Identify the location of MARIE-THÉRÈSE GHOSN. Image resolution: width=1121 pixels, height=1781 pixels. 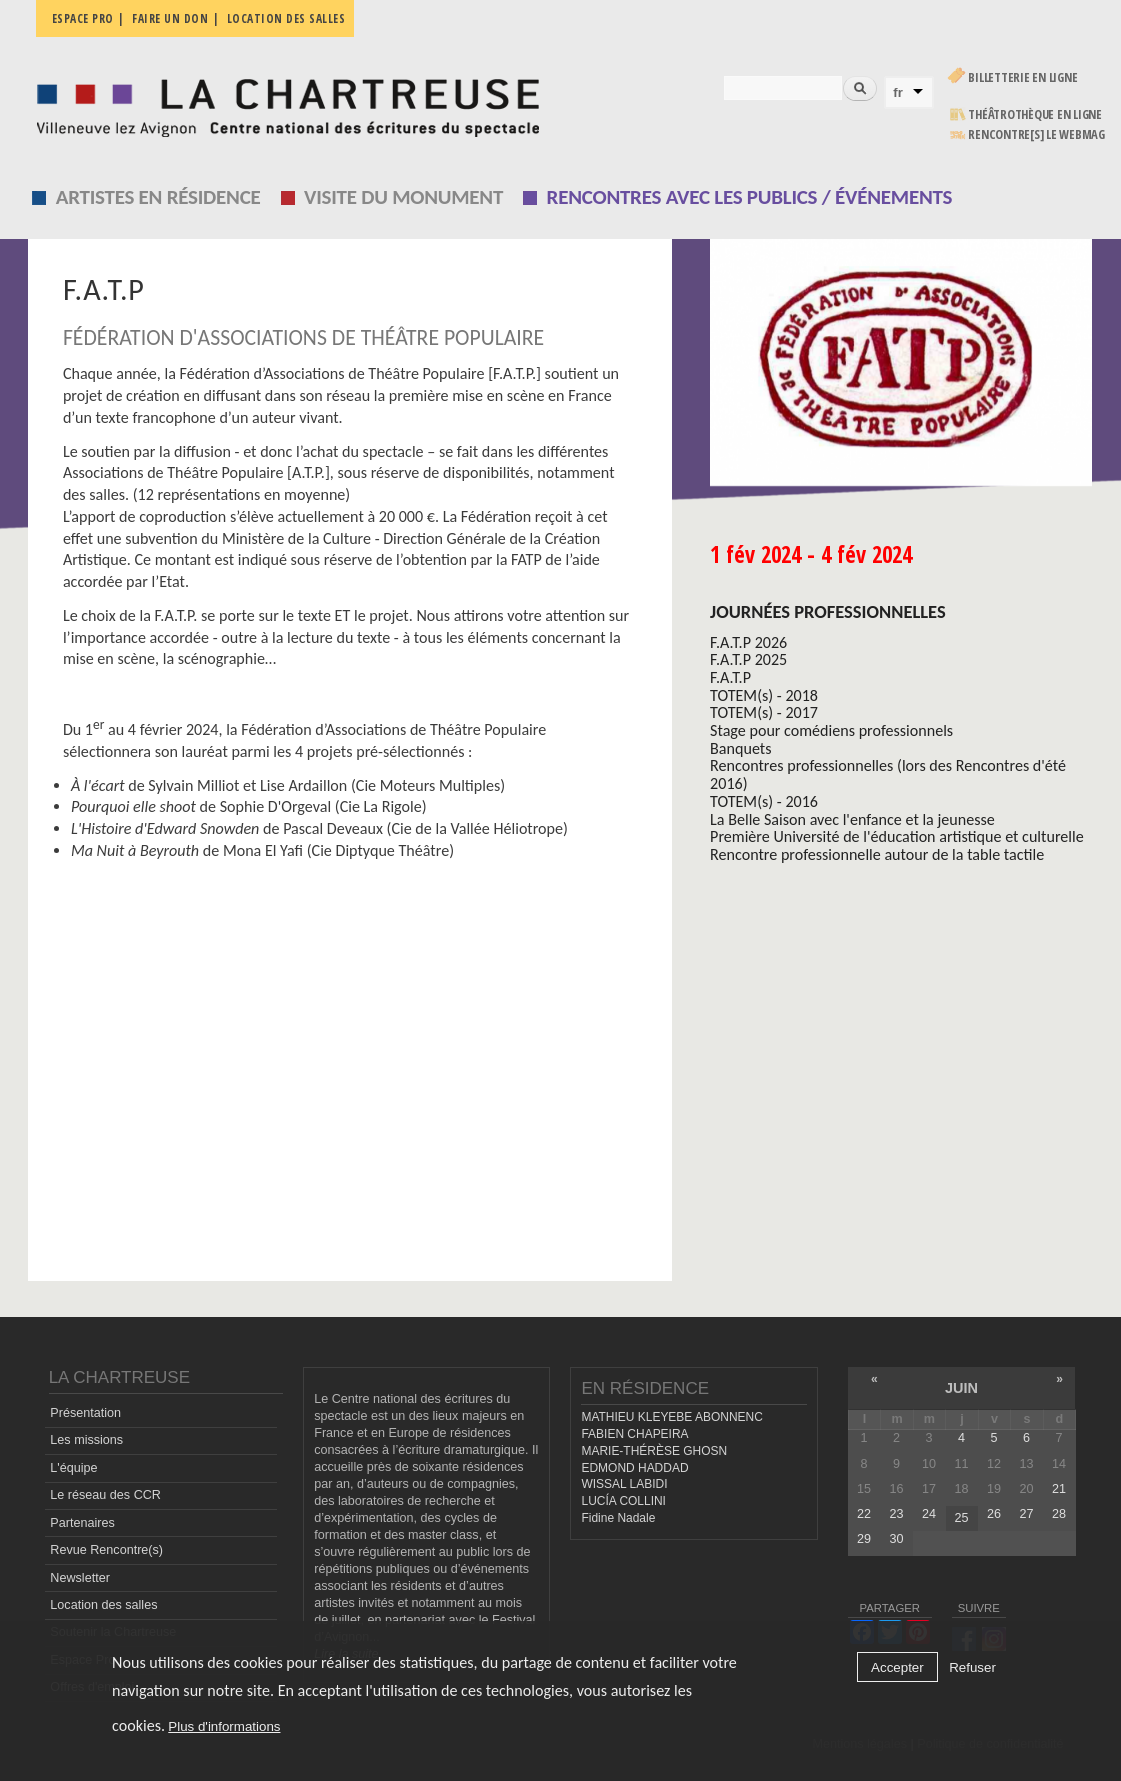
(654, 1451).